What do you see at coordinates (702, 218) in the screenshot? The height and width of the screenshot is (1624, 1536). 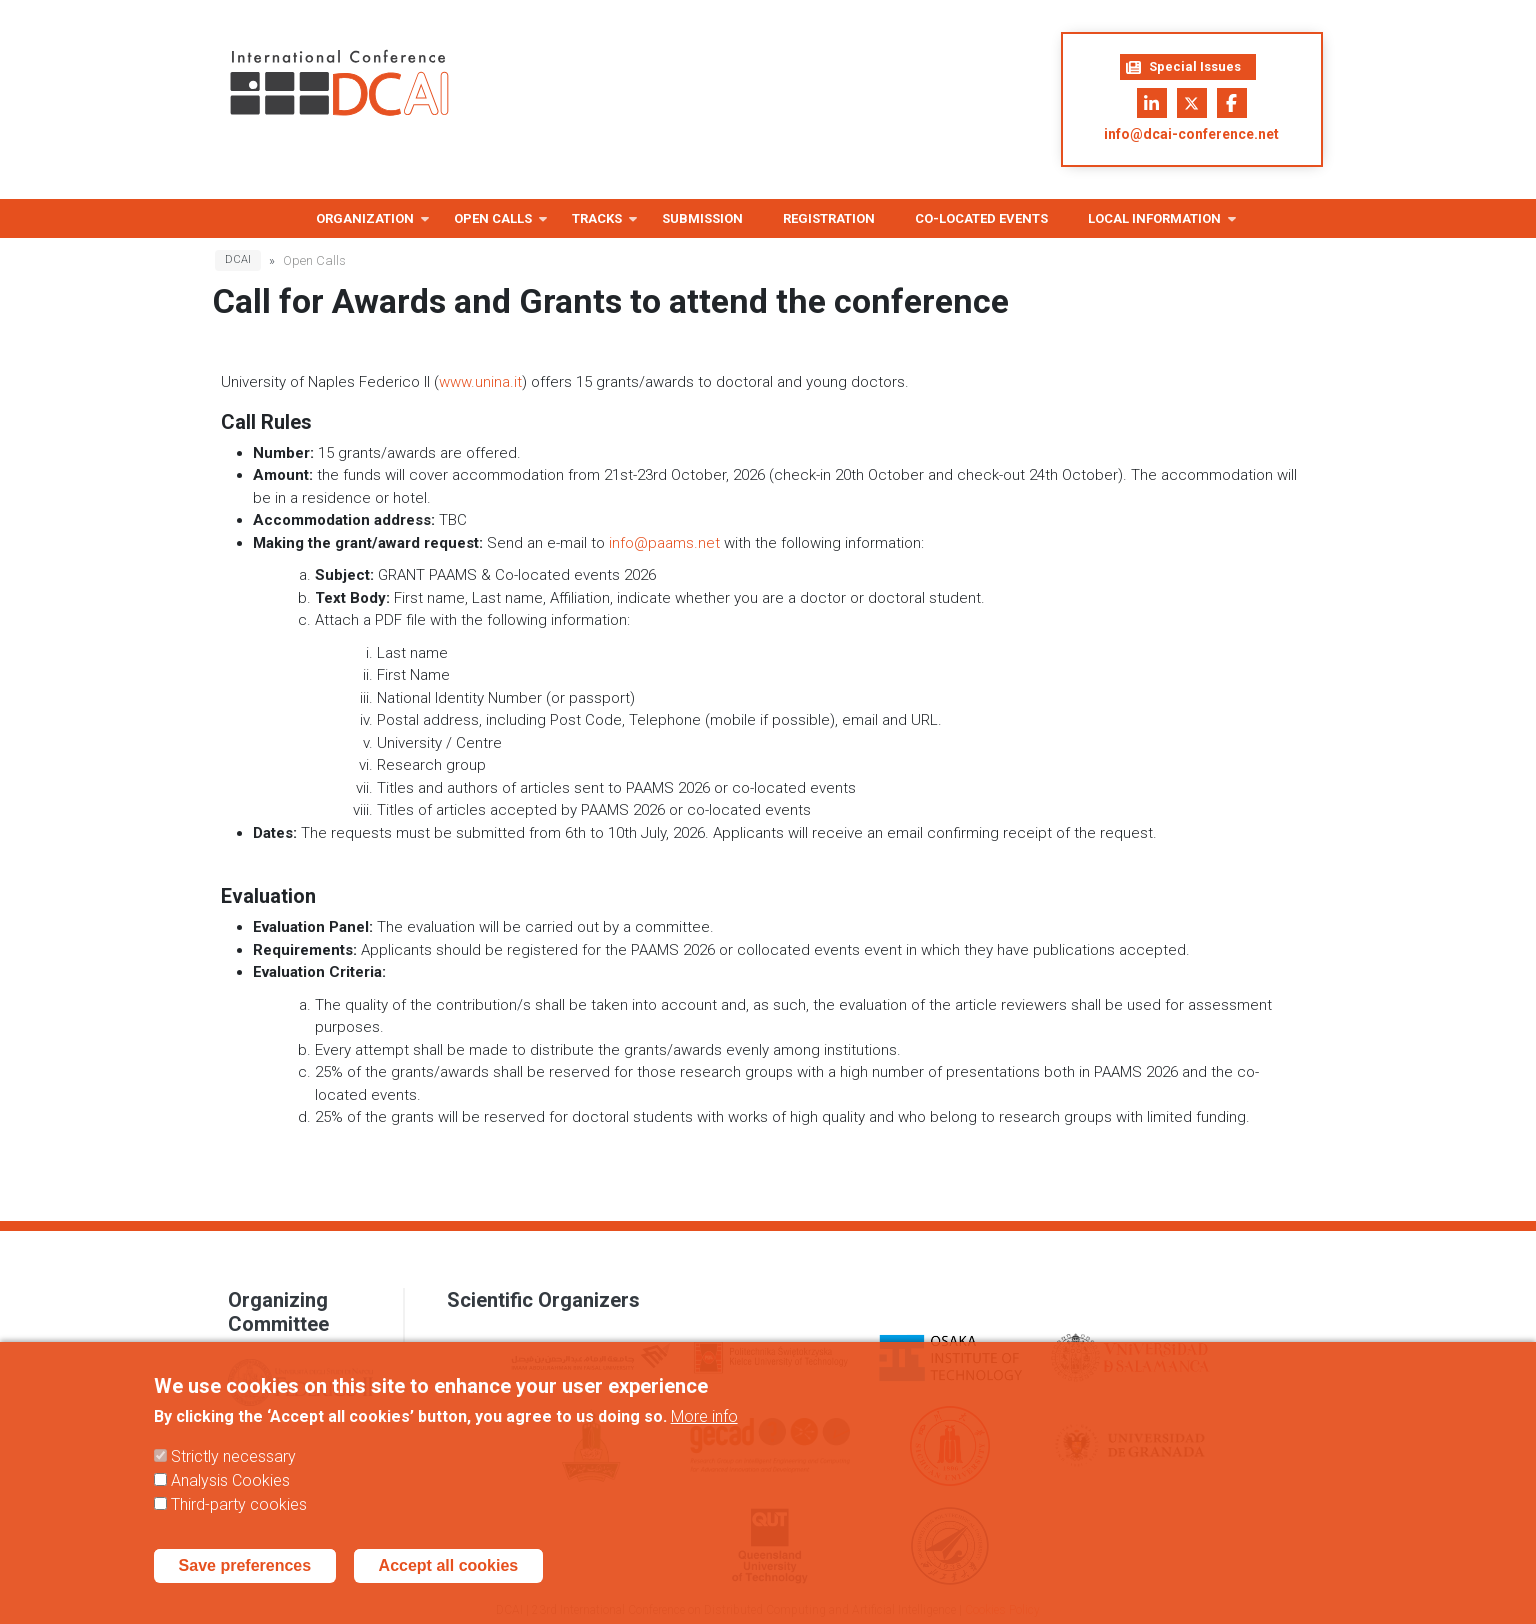 I see `Submission [menuitem]` at bounding box center [702, 218].